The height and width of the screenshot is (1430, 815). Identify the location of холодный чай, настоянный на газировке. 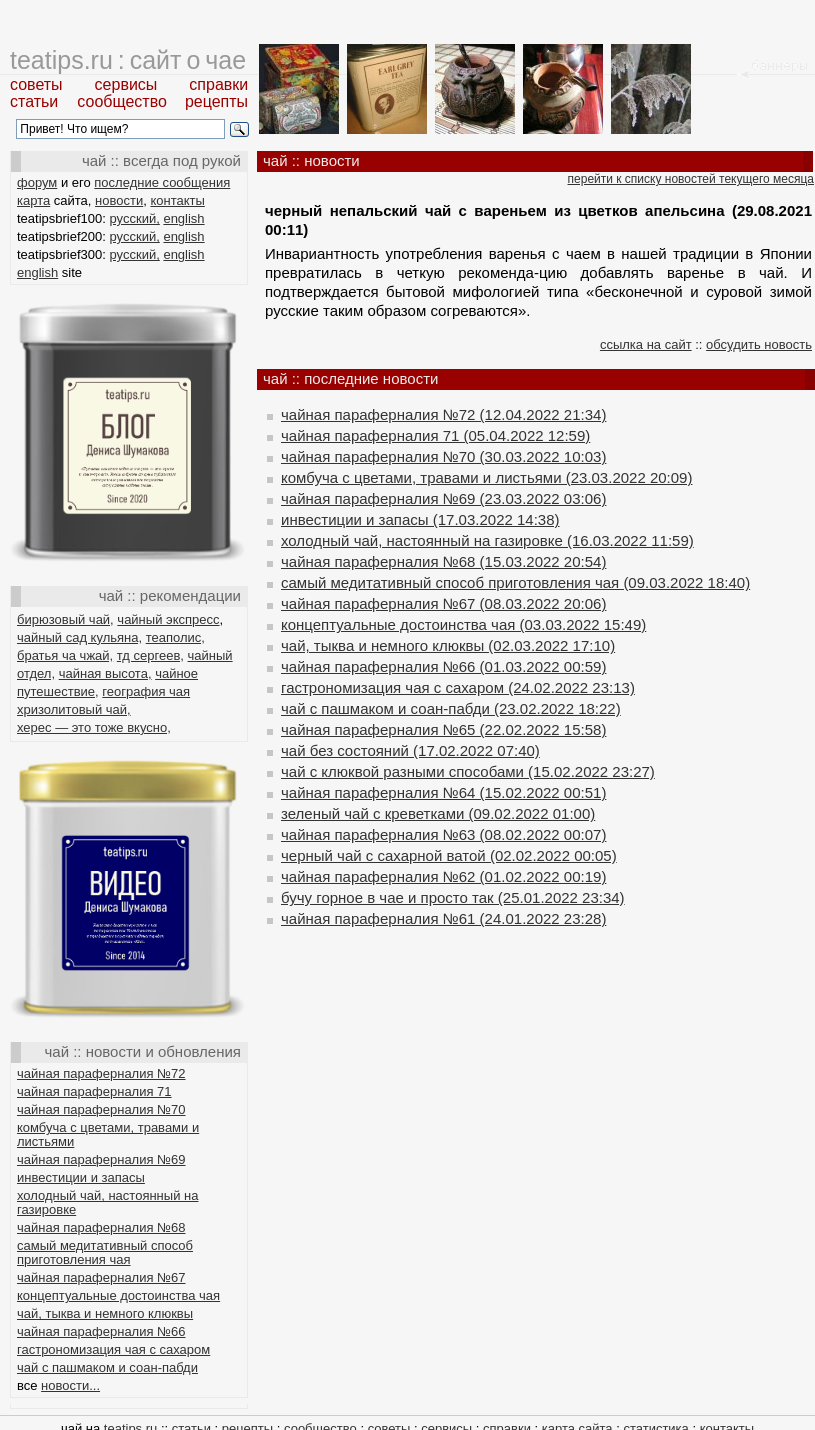
(107, 1202).